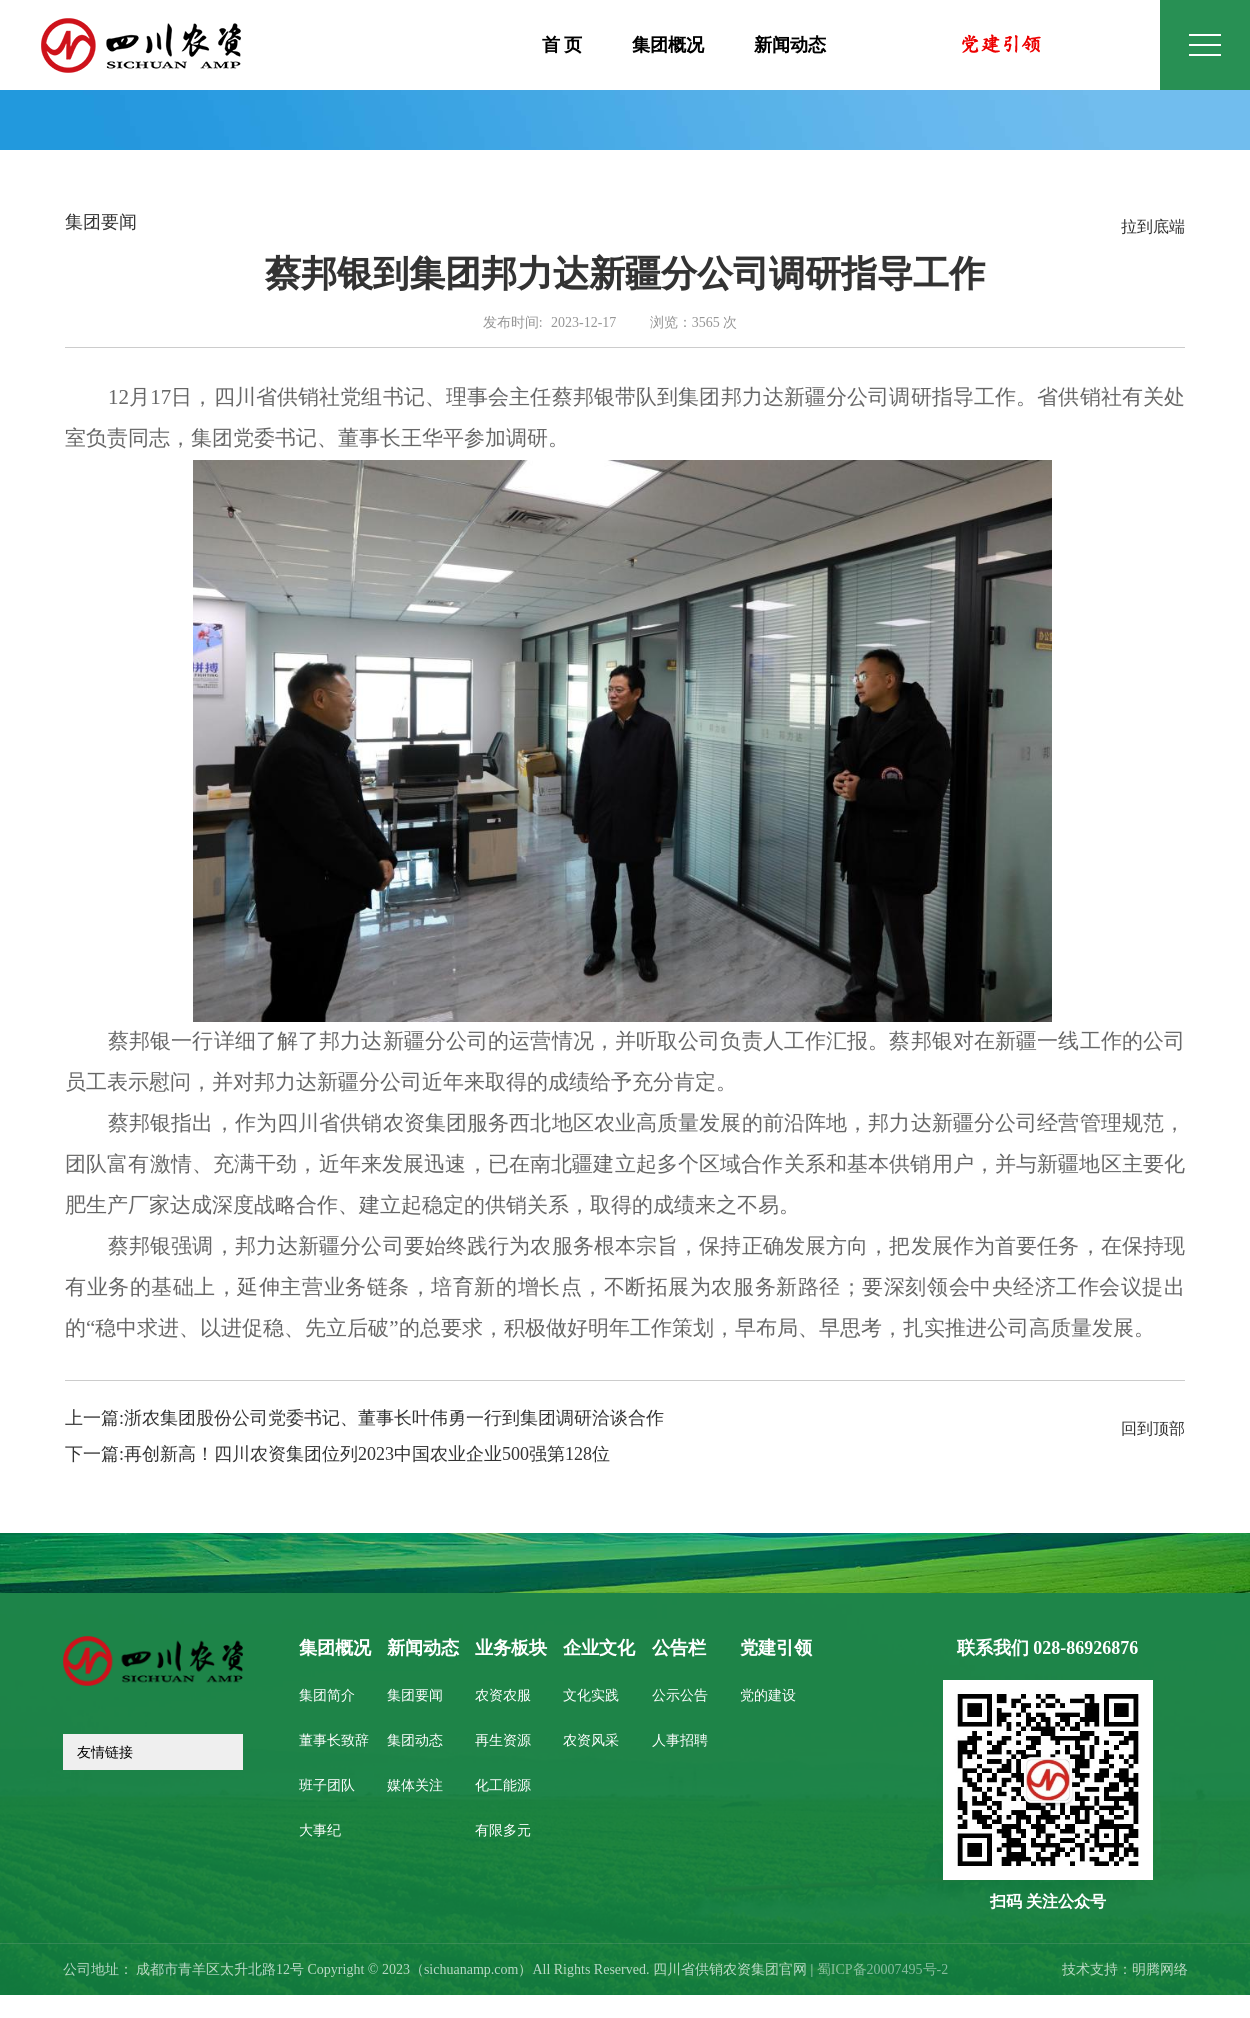 The width and height of the screenshot is (1250, 2018). I want to click on 文化实践, so click(591, 1696).